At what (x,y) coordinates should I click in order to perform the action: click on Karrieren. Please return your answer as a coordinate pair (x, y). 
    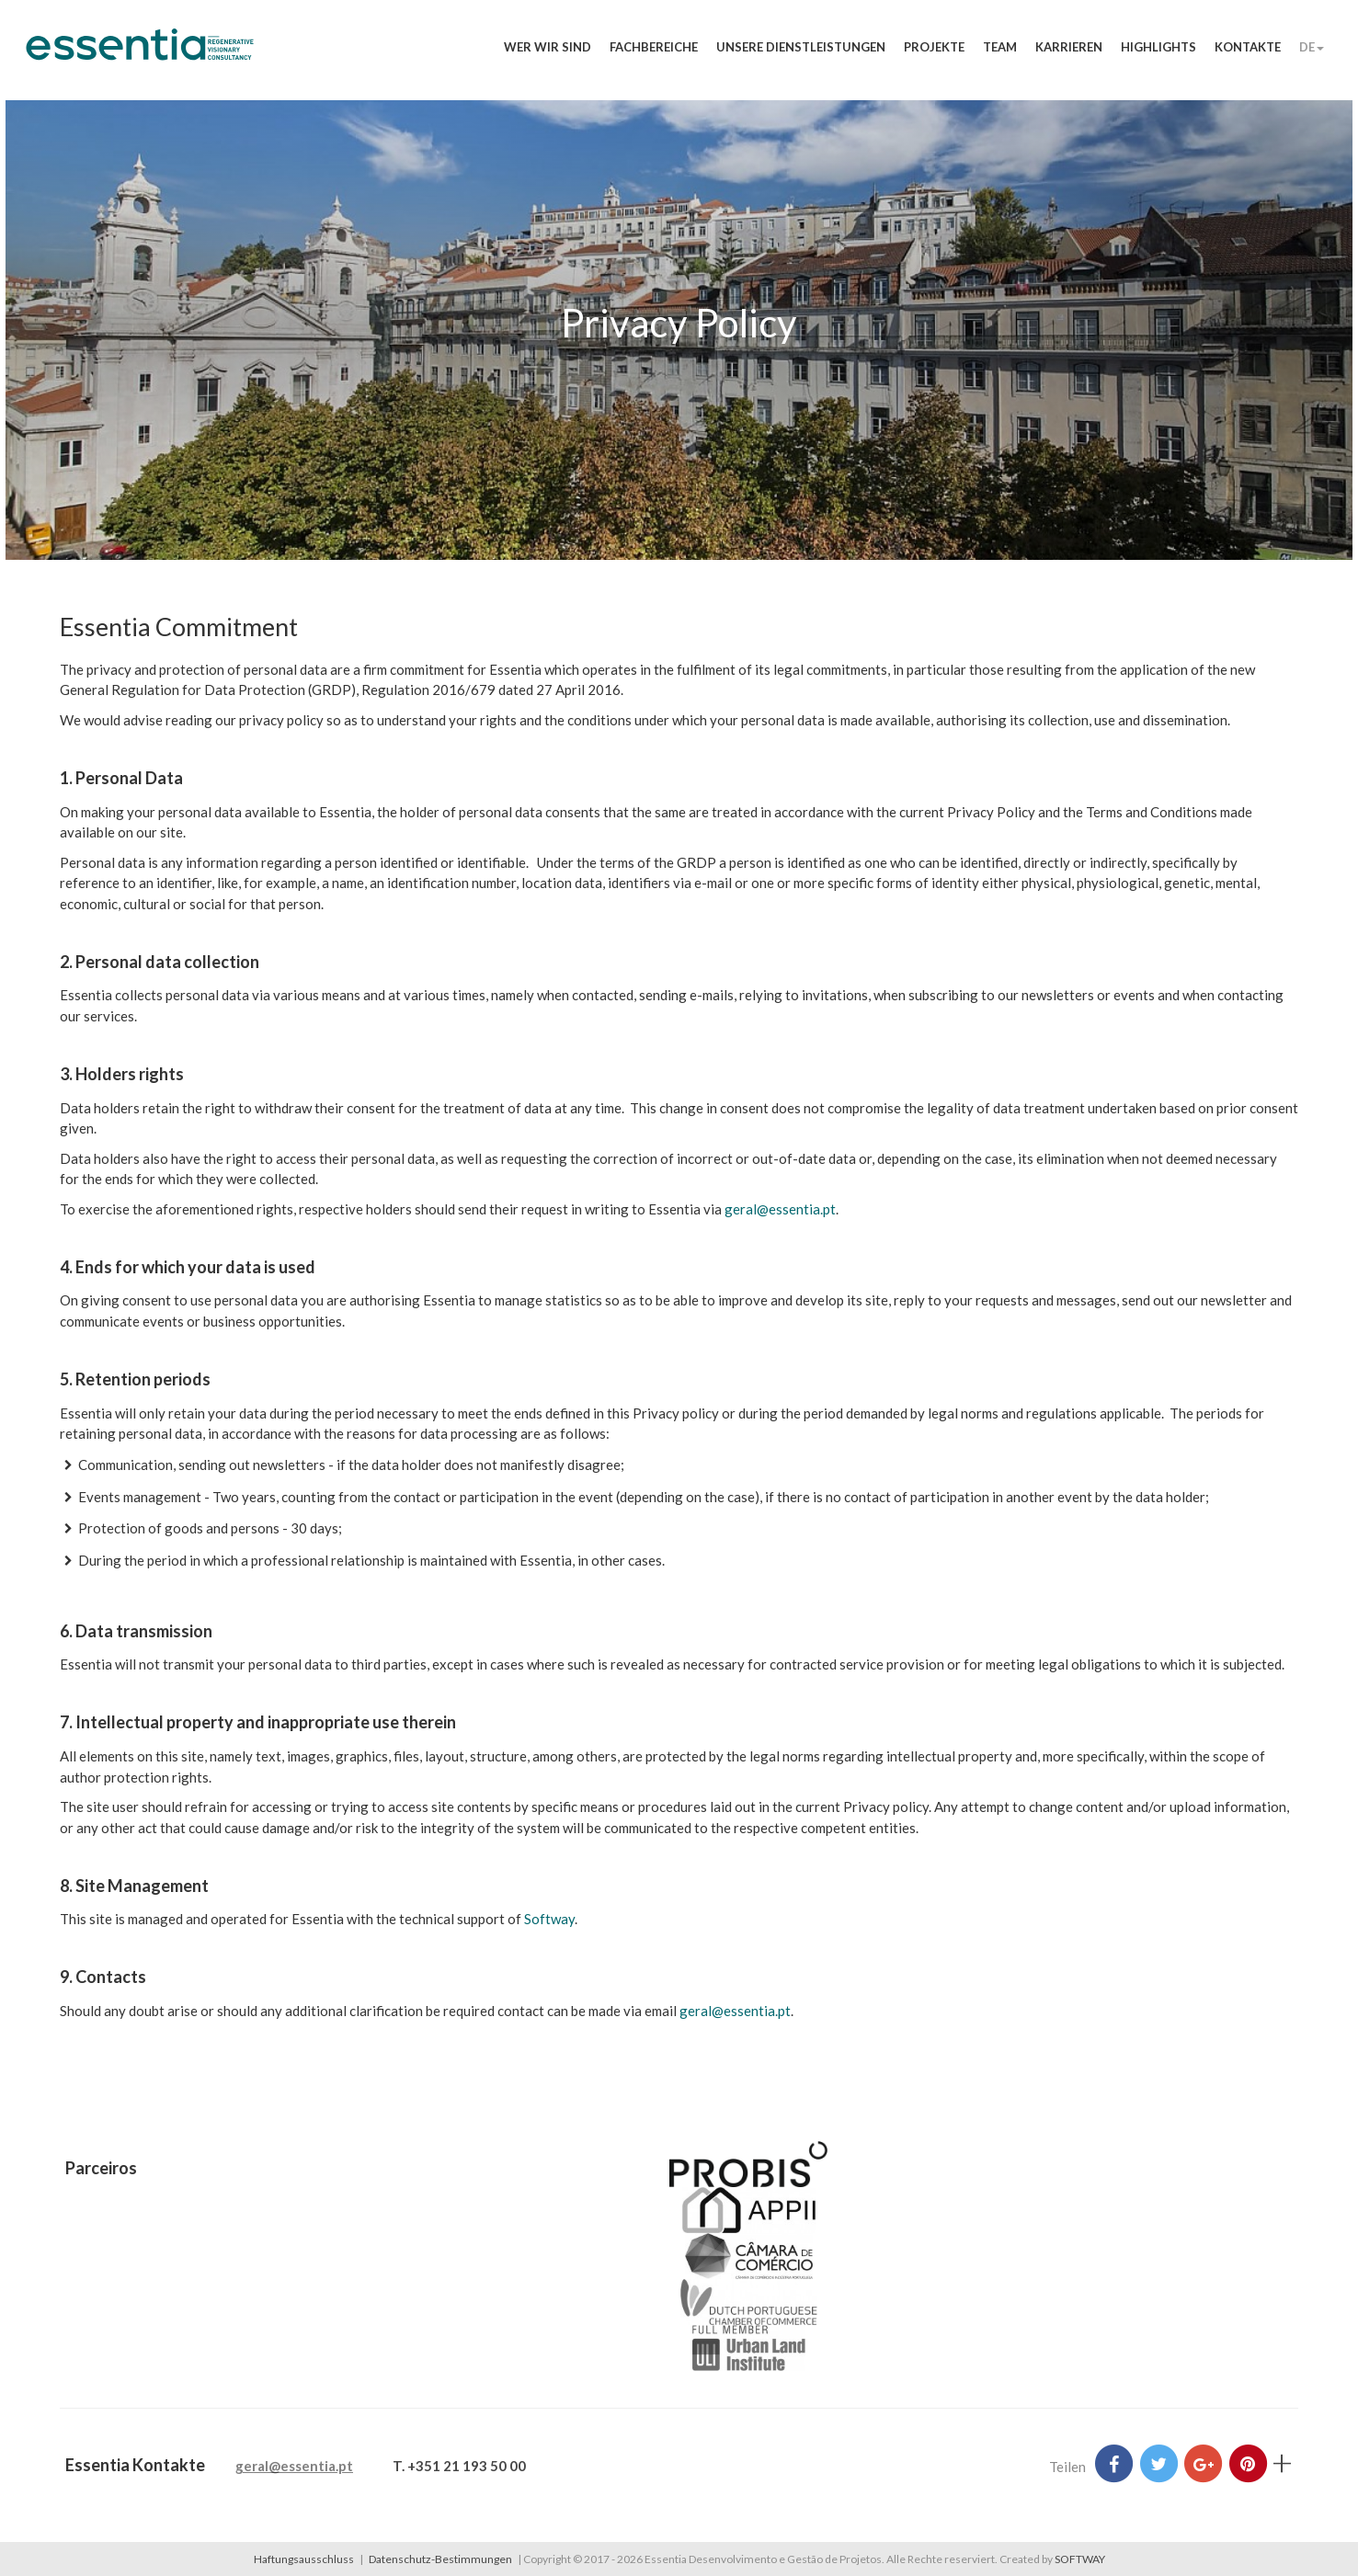
    Looking at the image, I should click on (1068, 47).